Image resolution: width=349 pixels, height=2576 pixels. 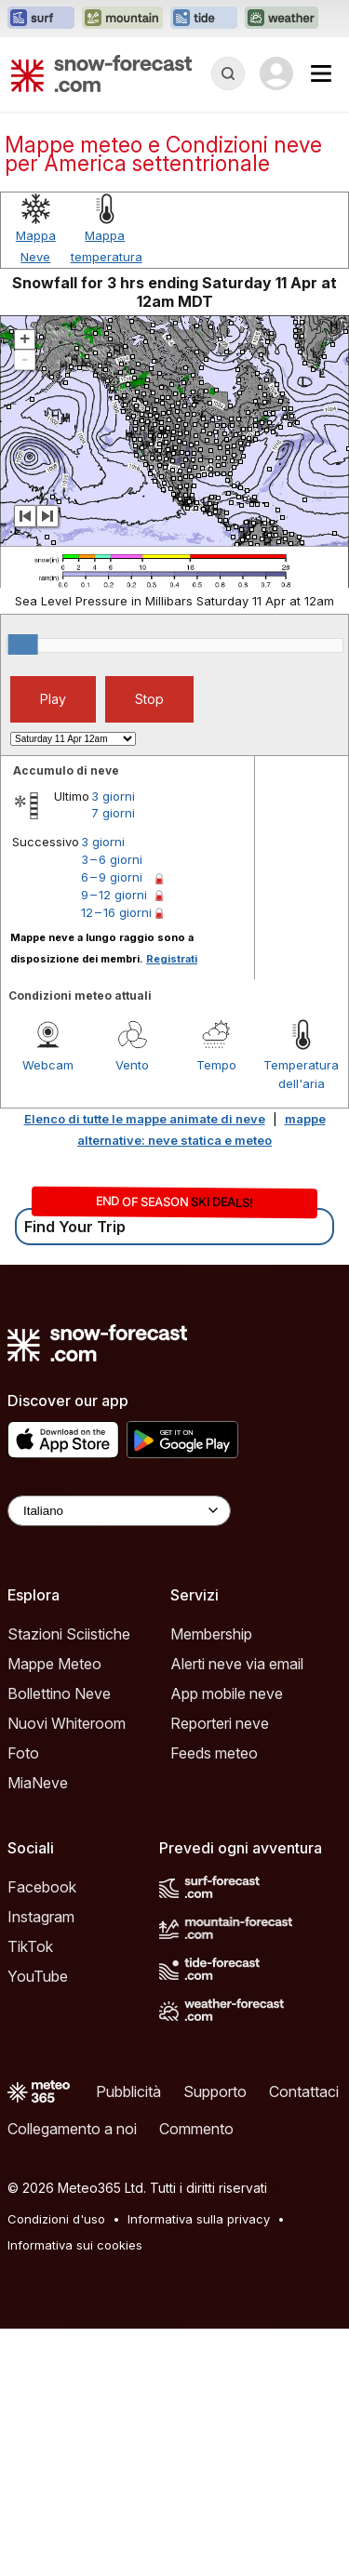 I want to click on [Reveal Search], so click(x=228, y=73).